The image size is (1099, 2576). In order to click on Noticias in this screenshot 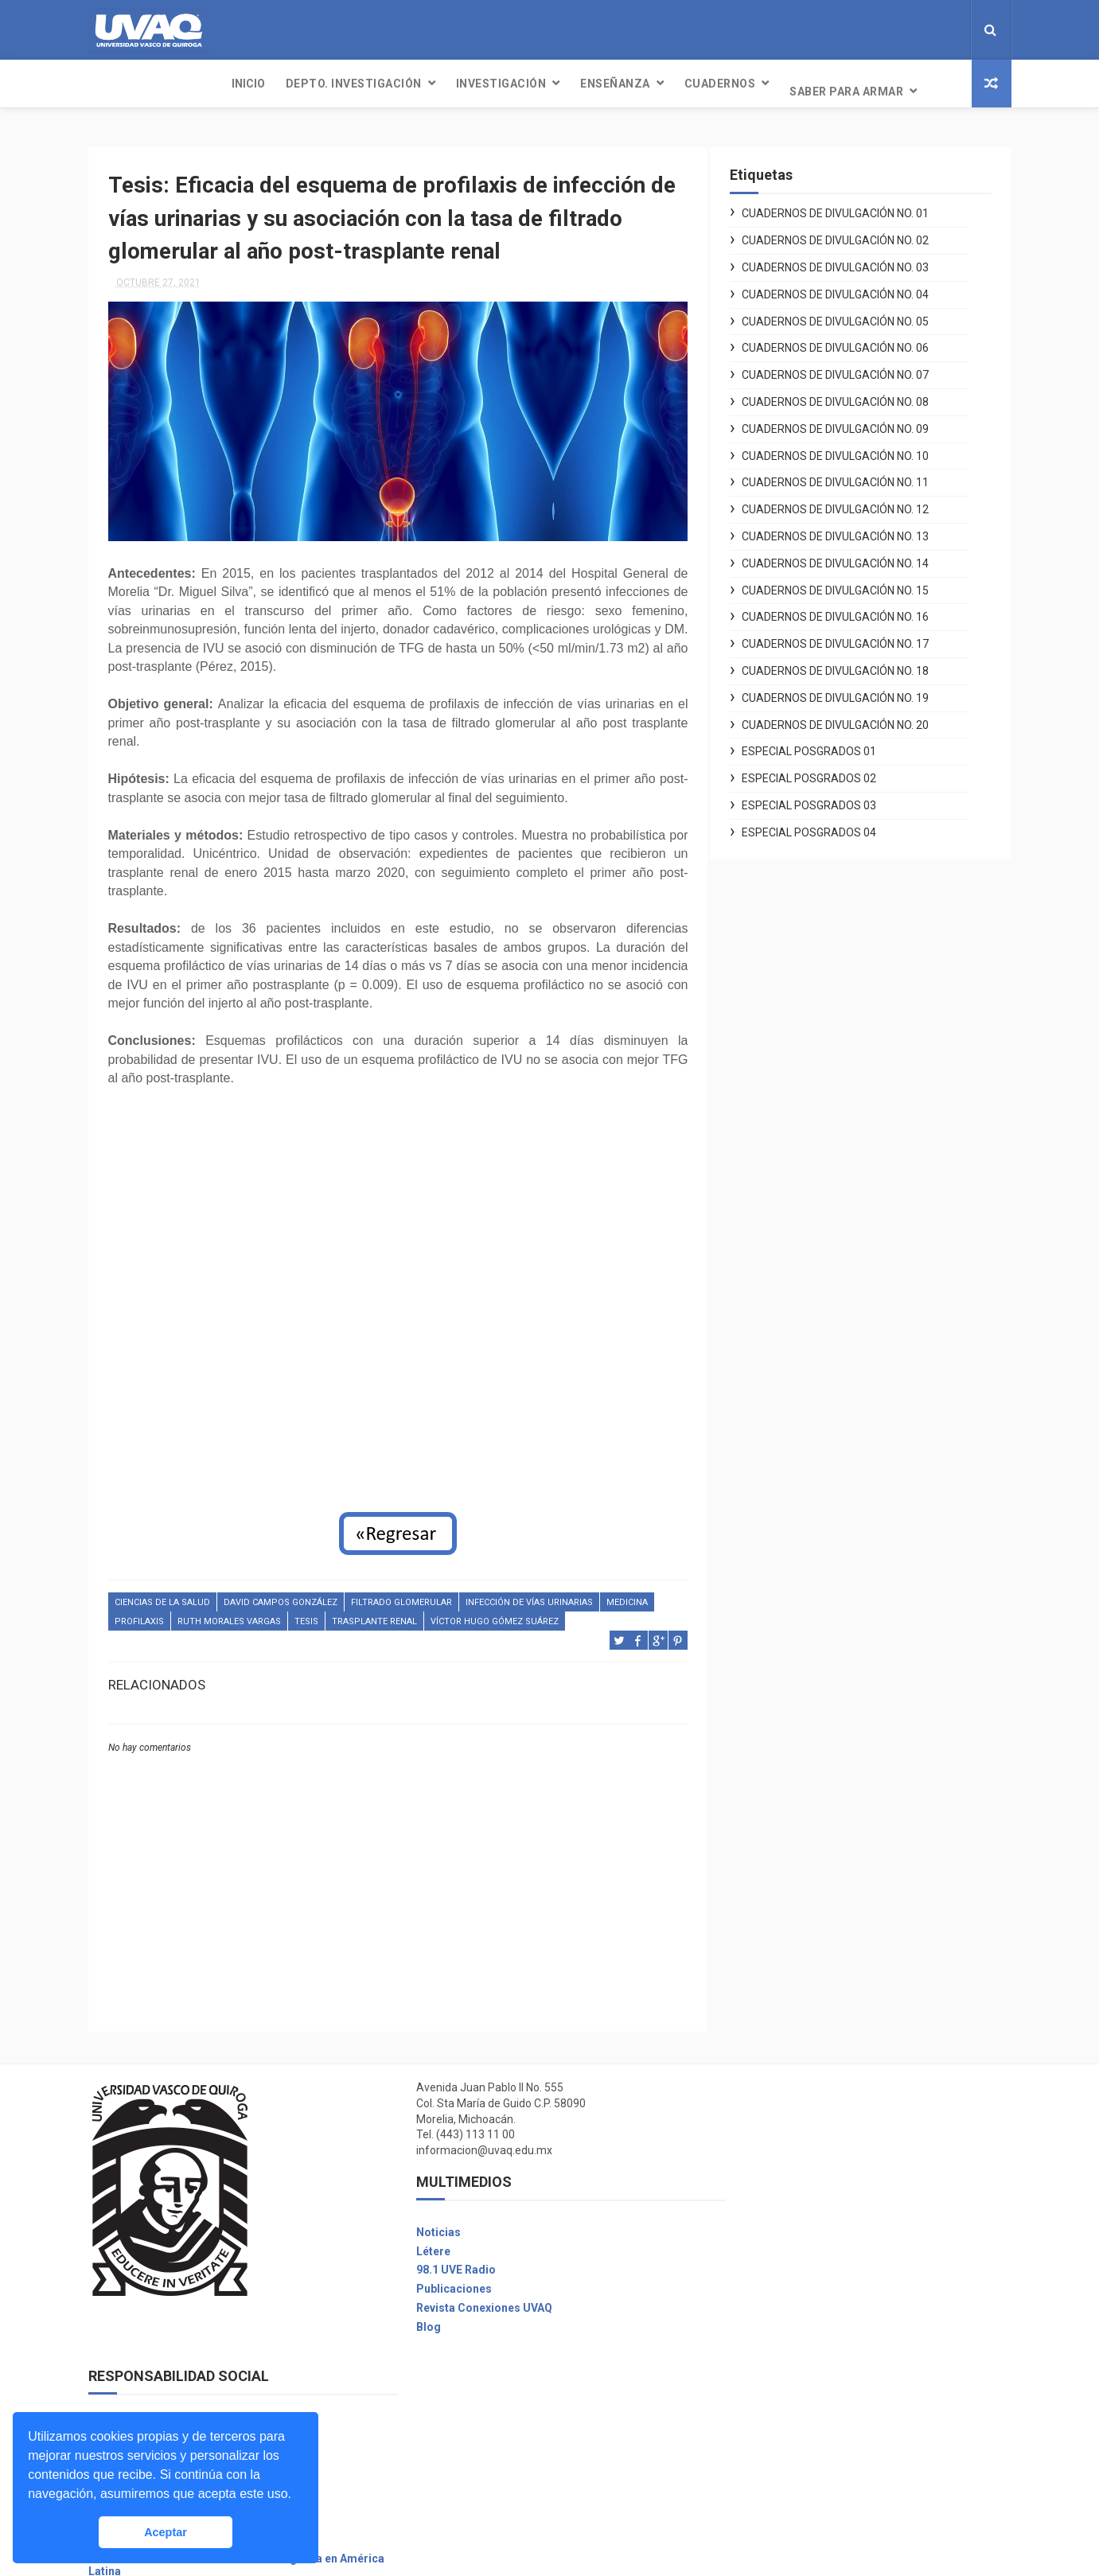, I will do `click(424, 2222)`.